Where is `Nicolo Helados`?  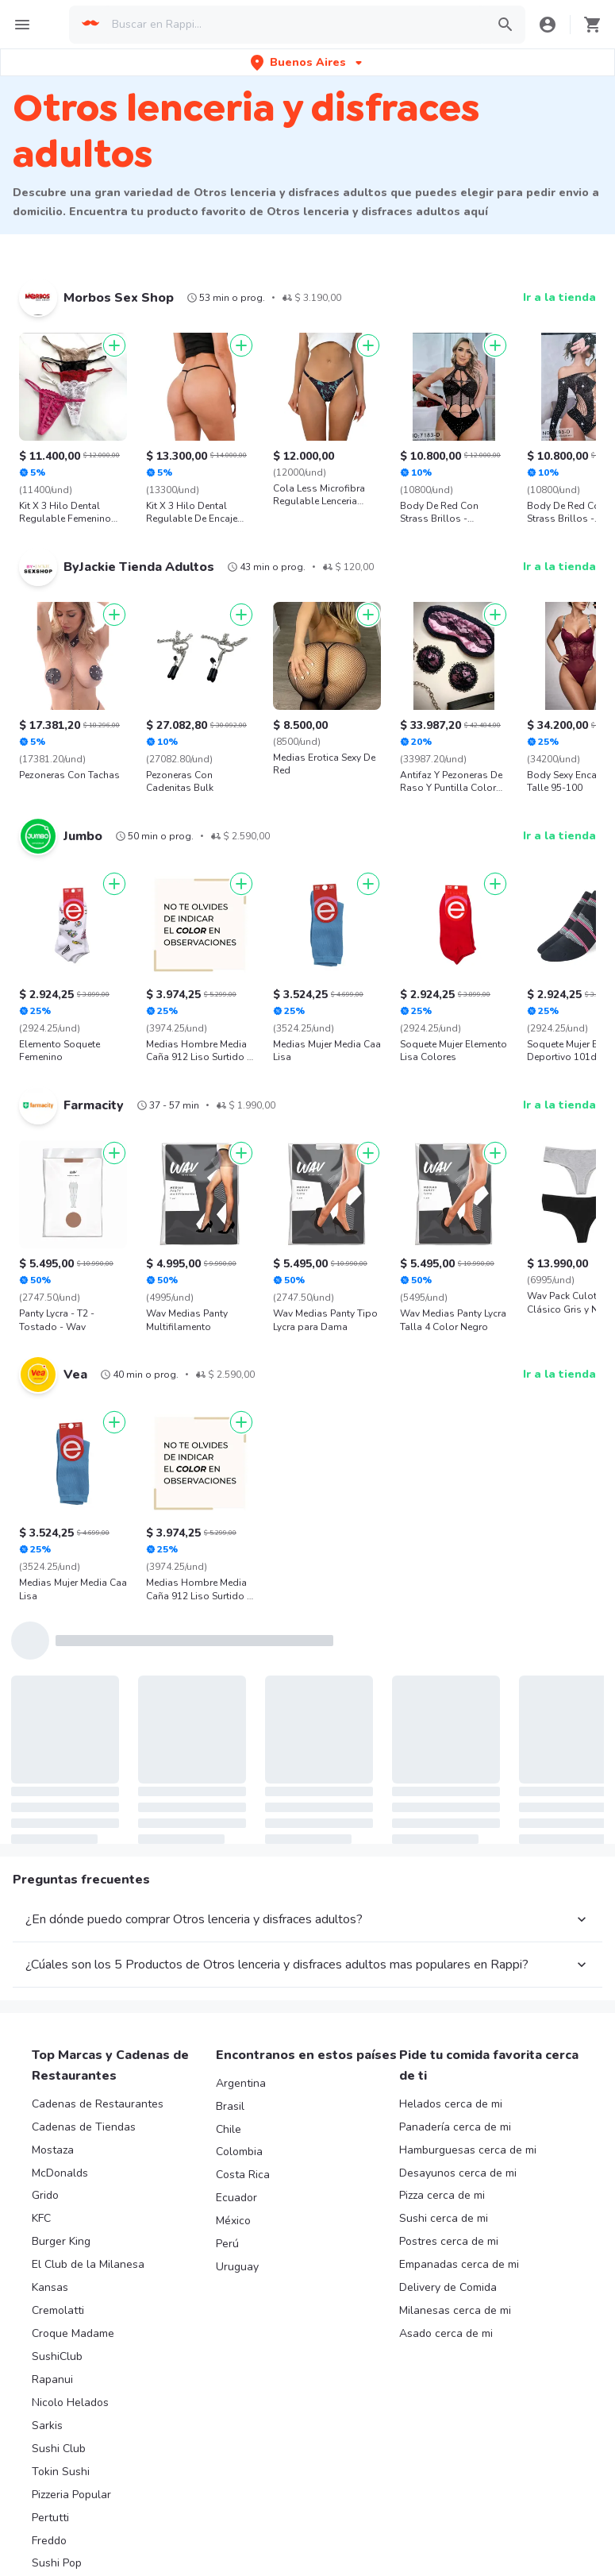 Nicolo Helados is located at coordinates (70, 2402).